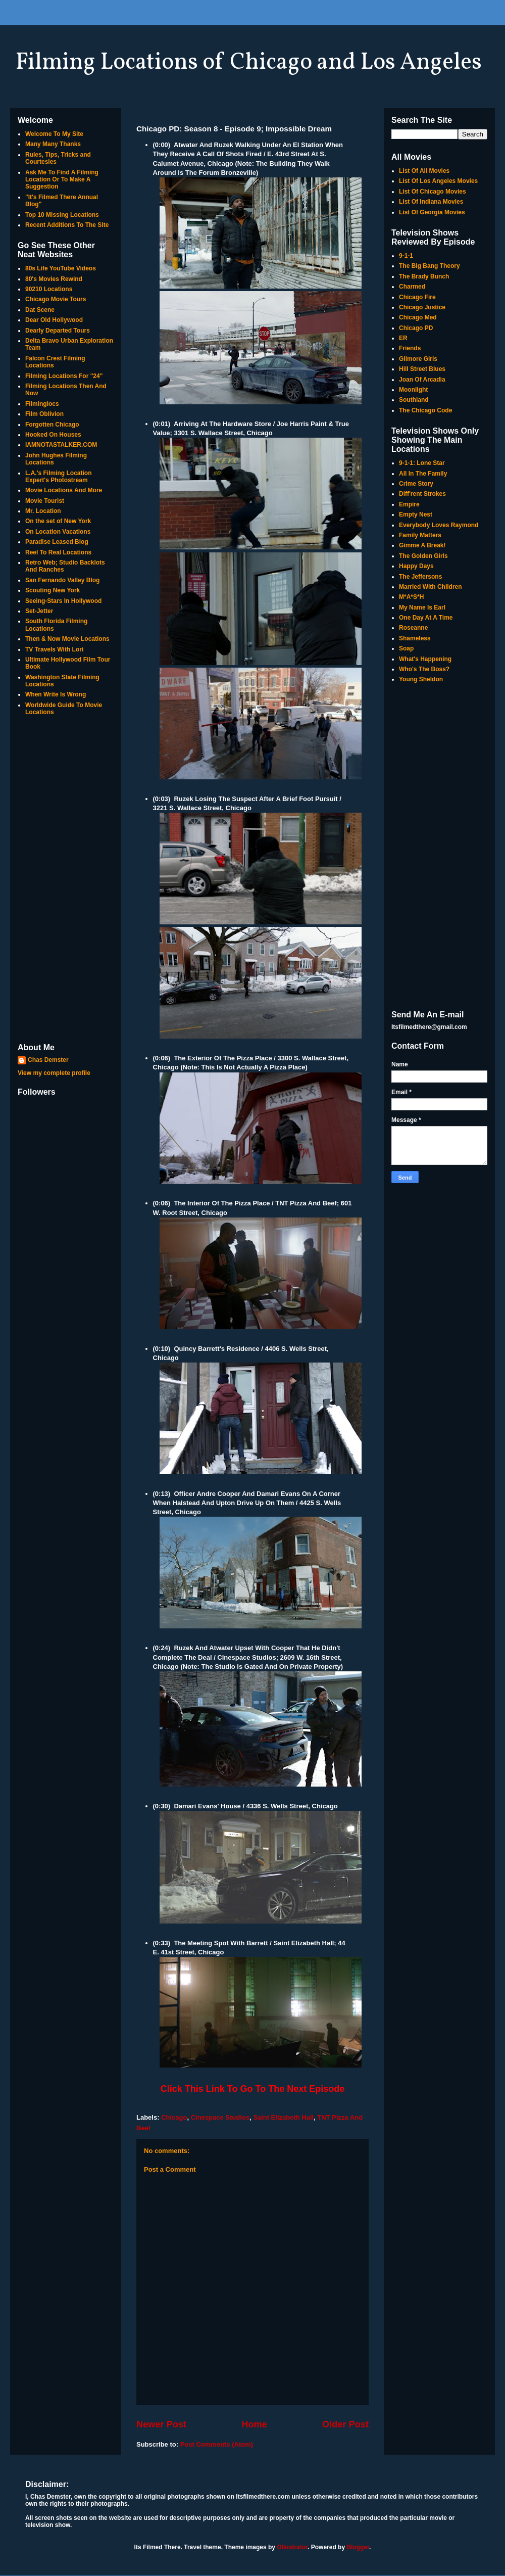 The width and height of the screenshot is (505, 2576). What do you see at coordinates (62, 580) in the screenshot?
I see `San Fernando Valley Blog` at bounding box center [62, 580].